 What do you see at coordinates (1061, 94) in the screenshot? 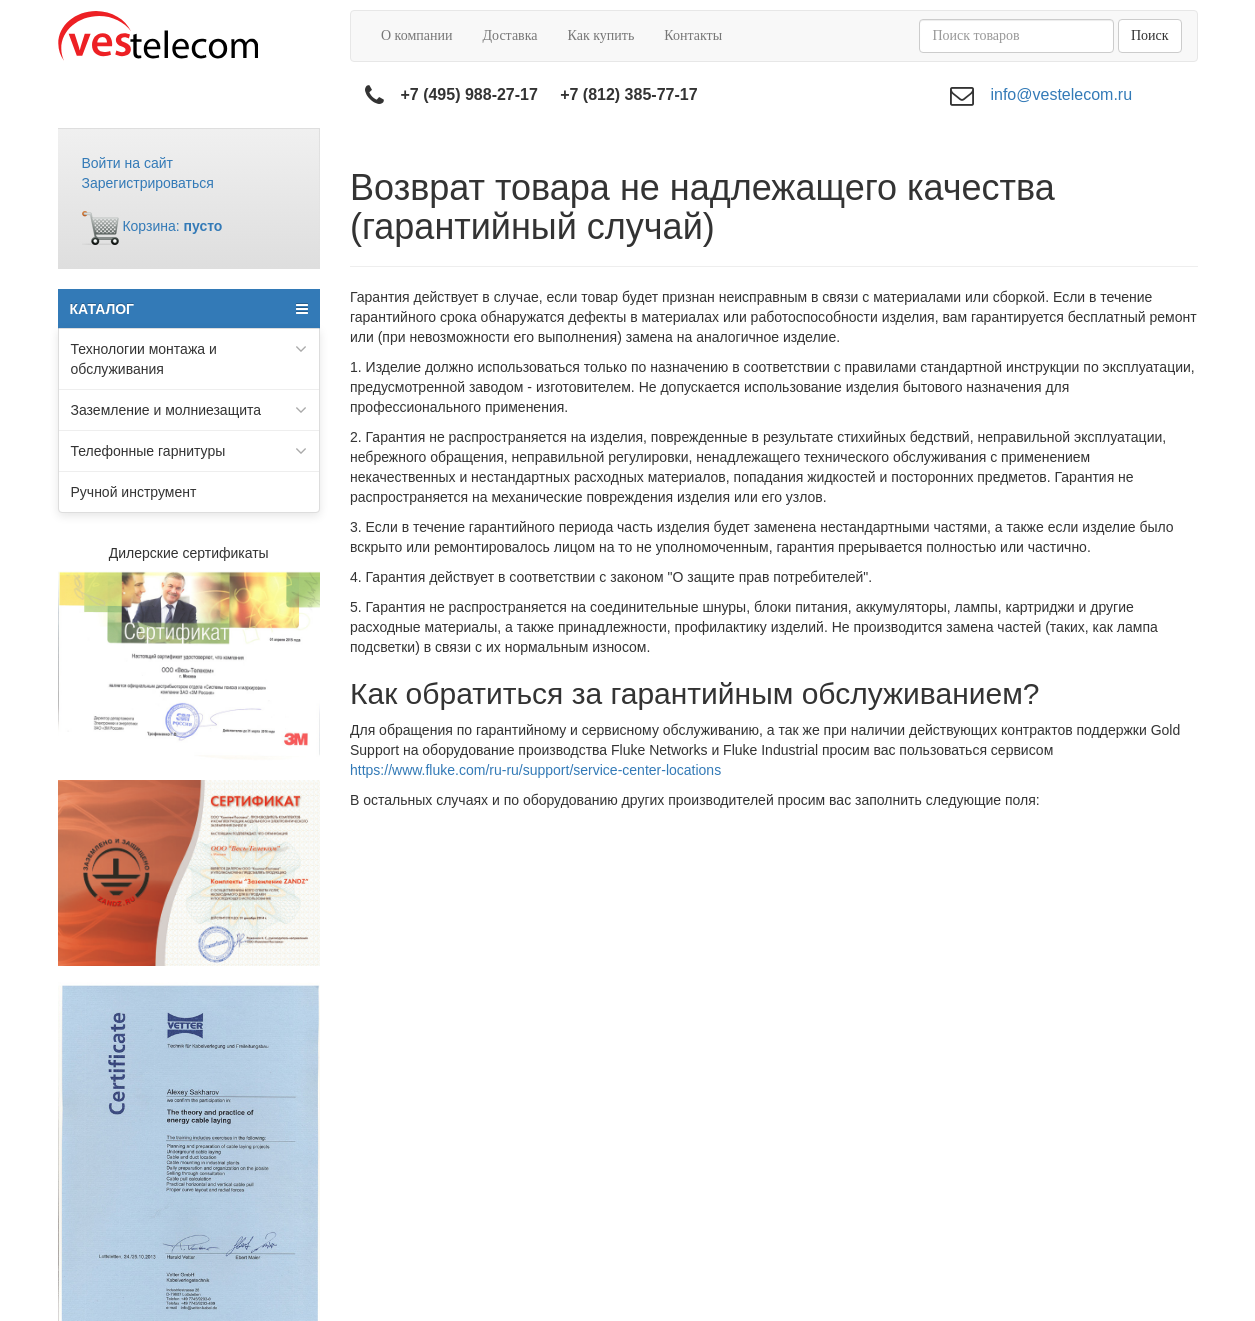
I see `info@vestelecom.ru` at bounding box center [1061, 94].